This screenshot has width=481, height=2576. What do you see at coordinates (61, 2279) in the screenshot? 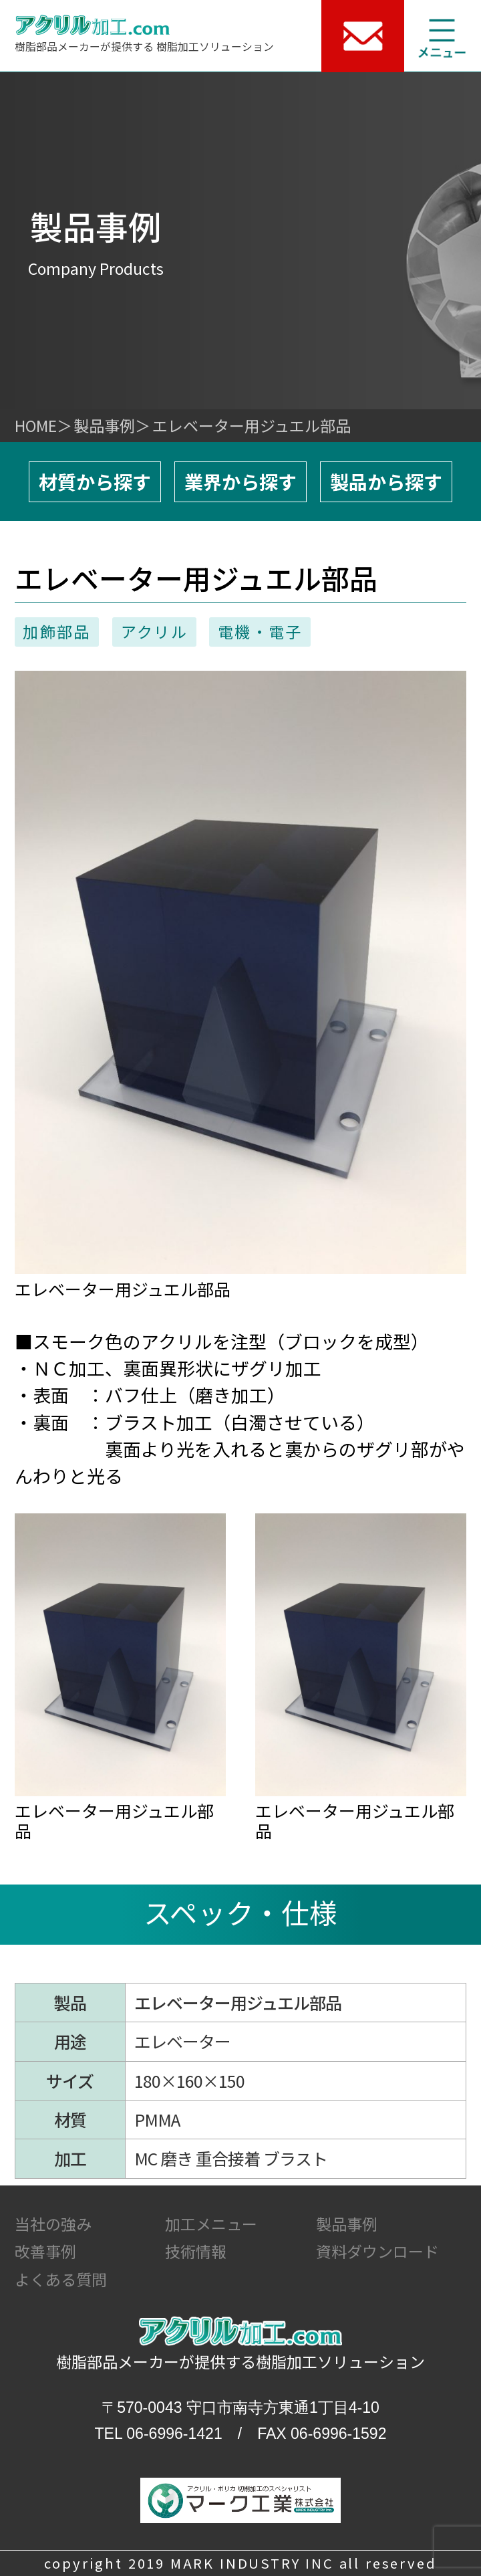
I see `よくある質問` at bounding box center [61, 2279].